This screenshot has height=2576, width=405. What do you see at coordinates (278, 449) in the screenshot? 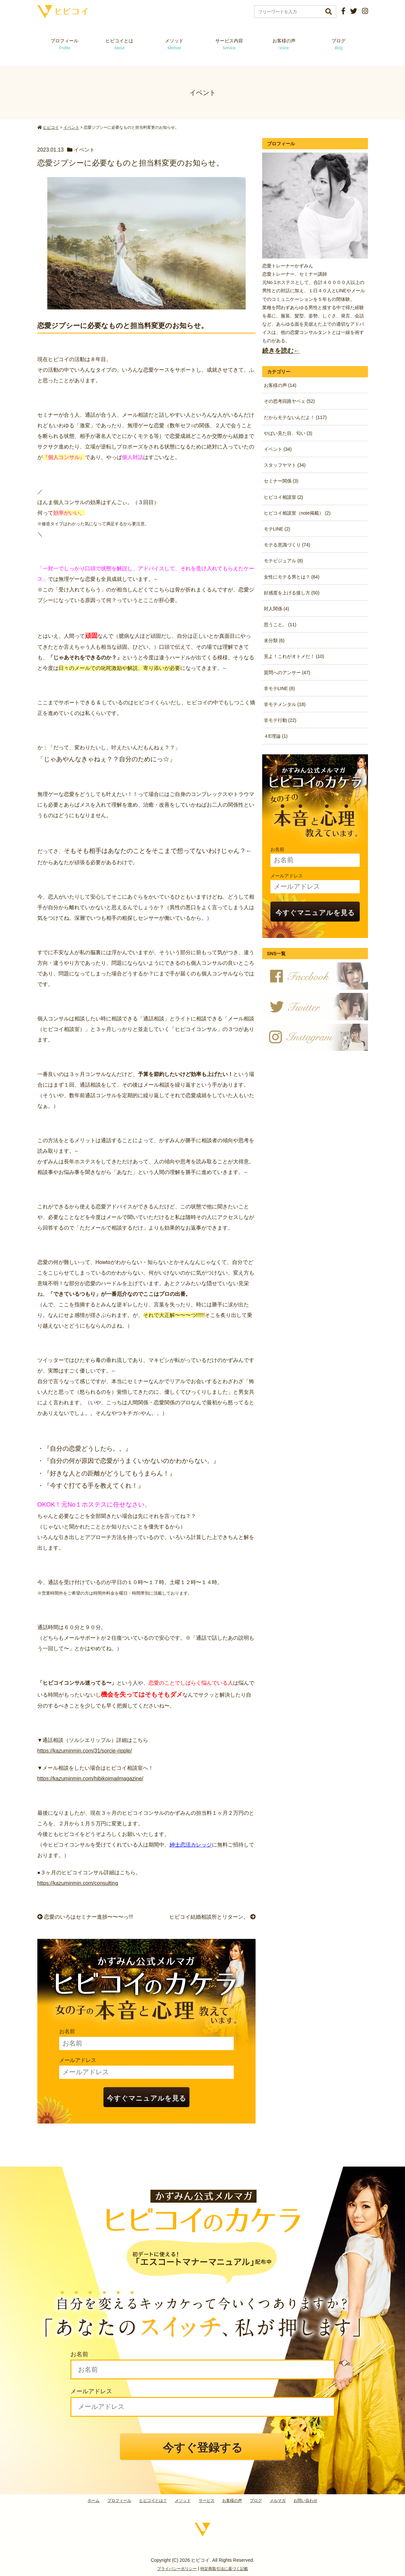
I see `イベント (34)` at bounding box center [278, 449].